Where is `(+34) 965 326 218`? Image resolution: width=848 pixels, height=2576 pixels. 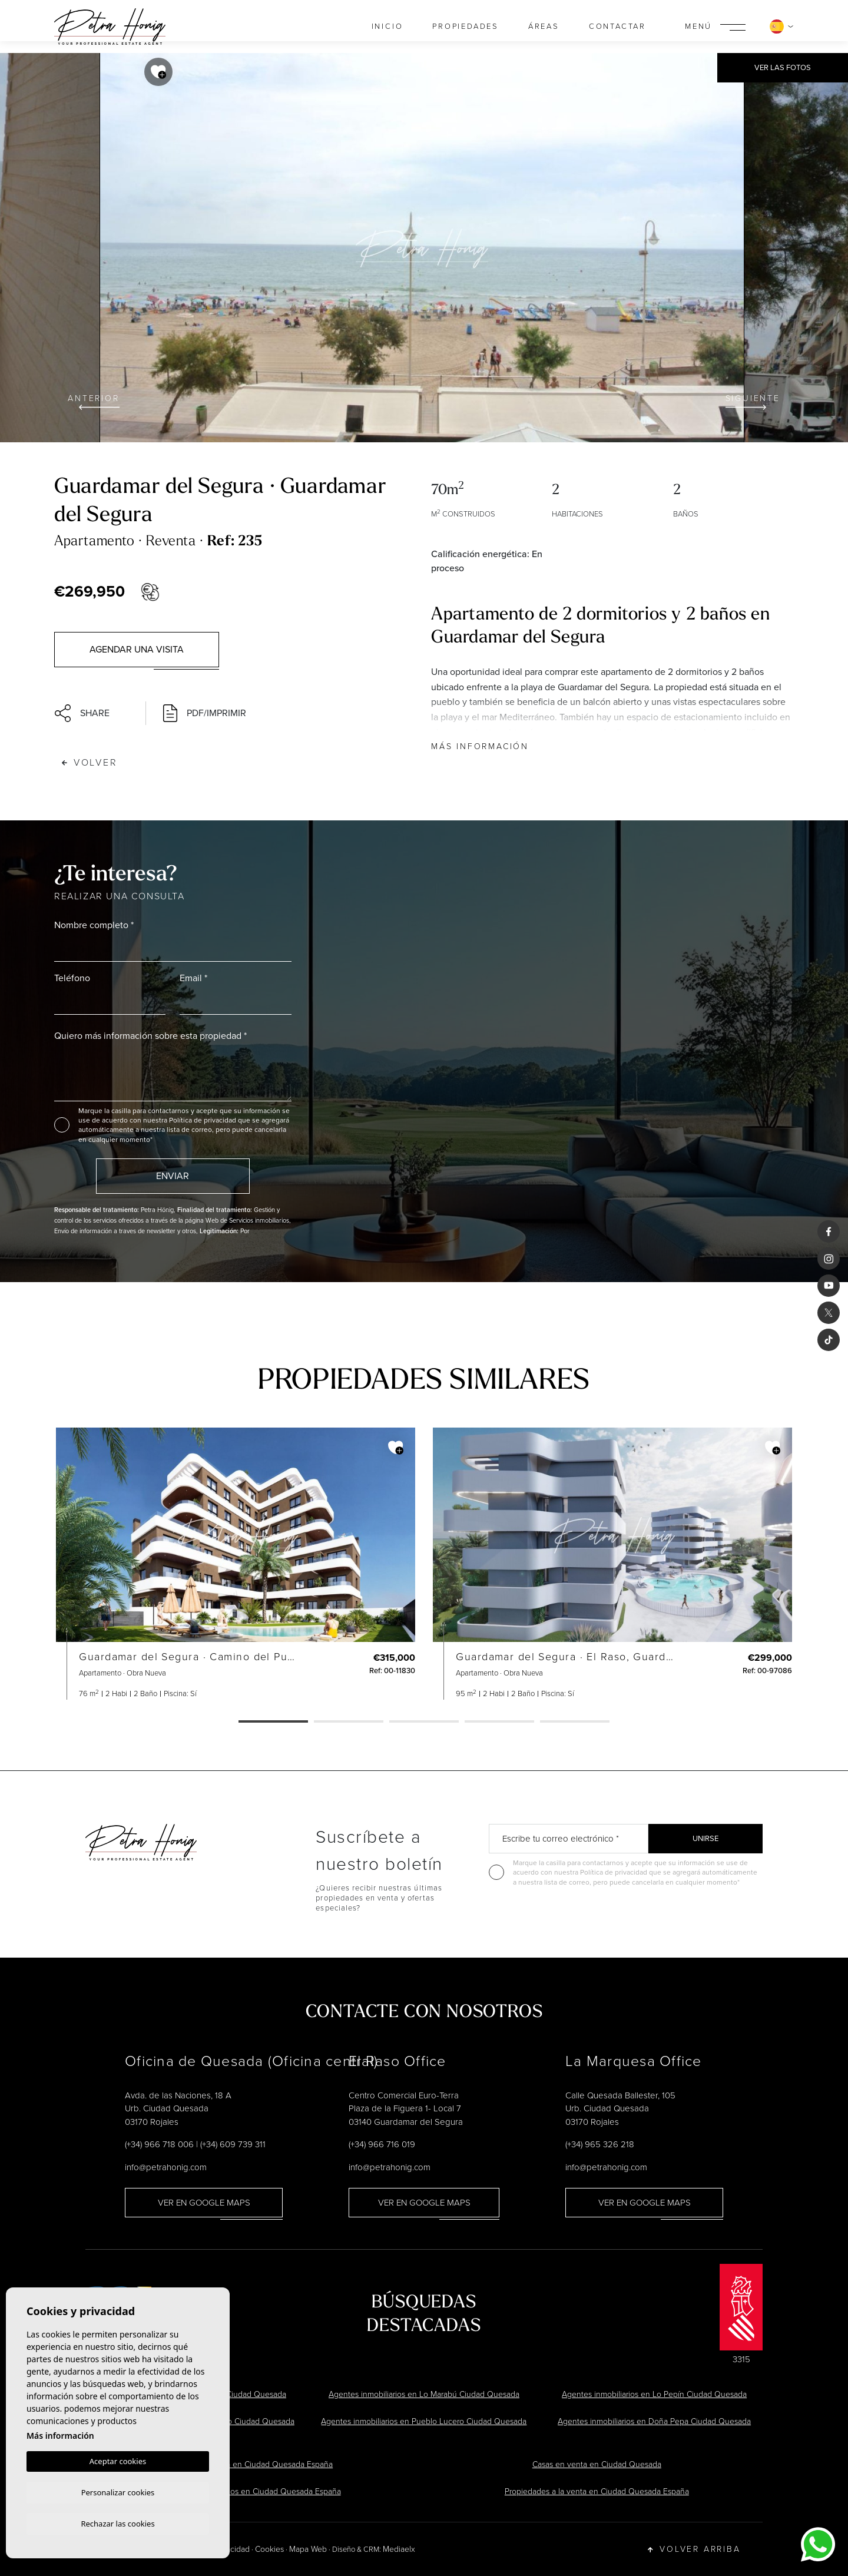
(+34) 965 326 218 is located at coordinates (599, 2144).